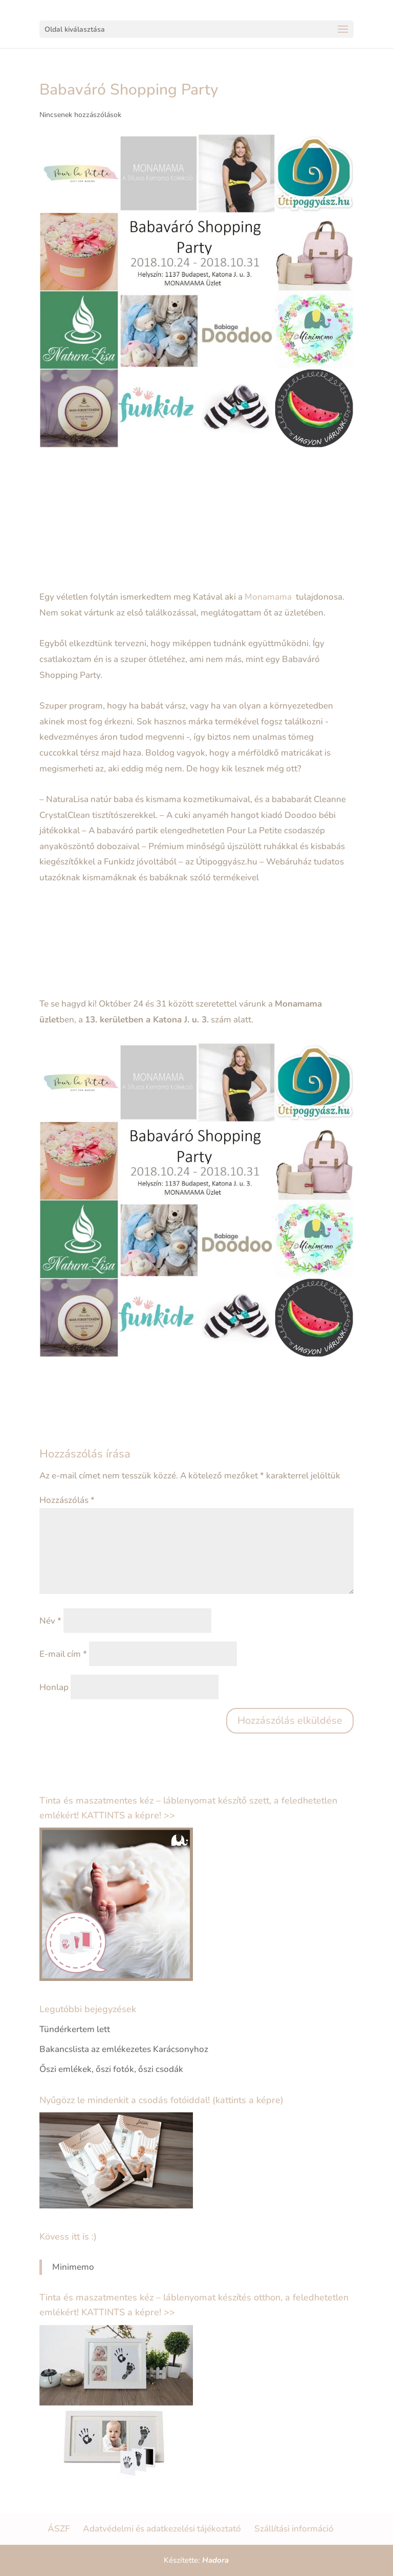 Image resolution: width=393 pixels, height=2576 pixels. Describe the element at coordinates (73, 2267) in the screenshot. I see `Minimemo` at that location.